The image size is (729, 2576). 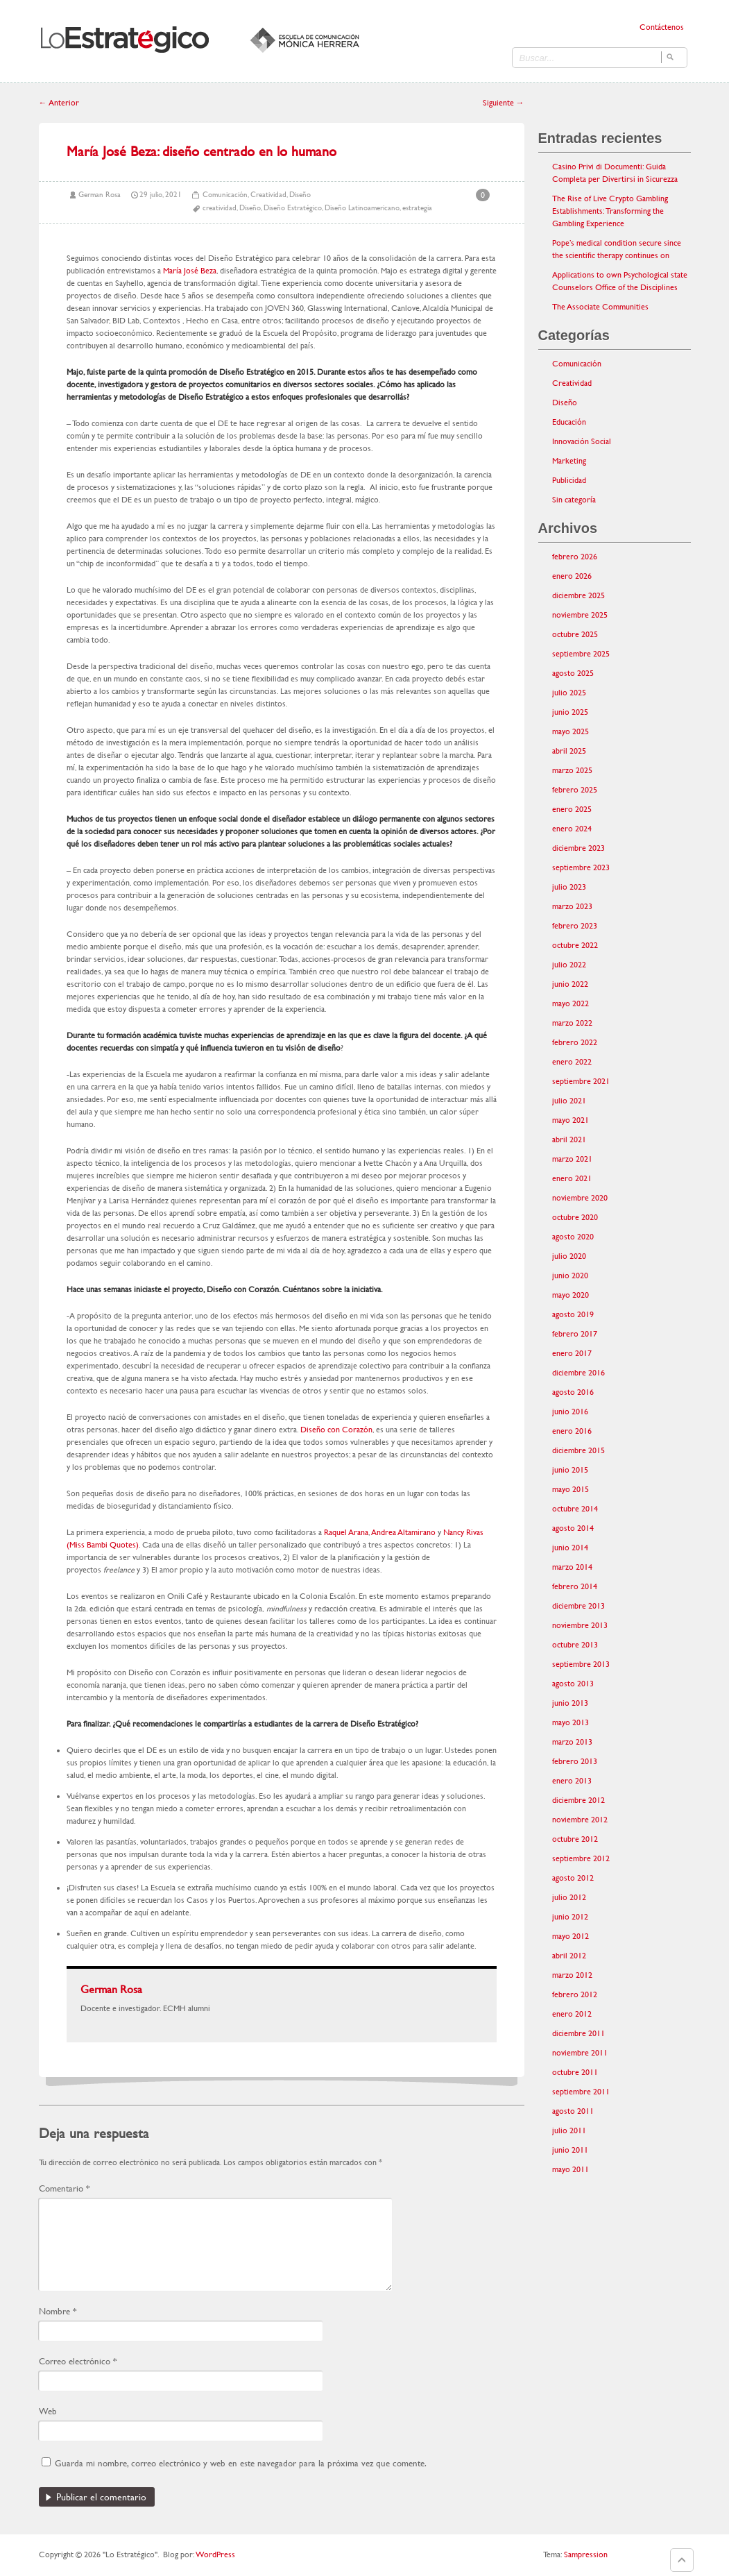 I want to click on agosto 2025, so click(x=573, y=673).